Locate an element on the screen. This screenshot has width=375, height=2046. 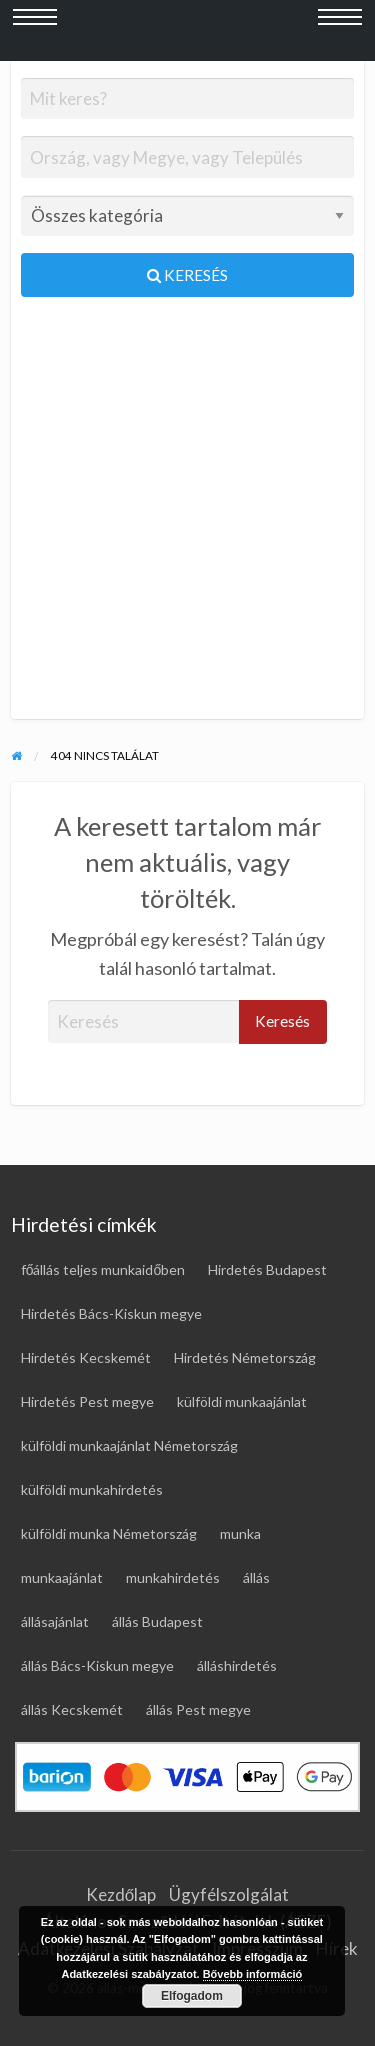
Hirdetés Bács-Kiskun megye [Hirdetés Bács-Kiskun megye (19 elem)] is located at coordinates (111, 1313).